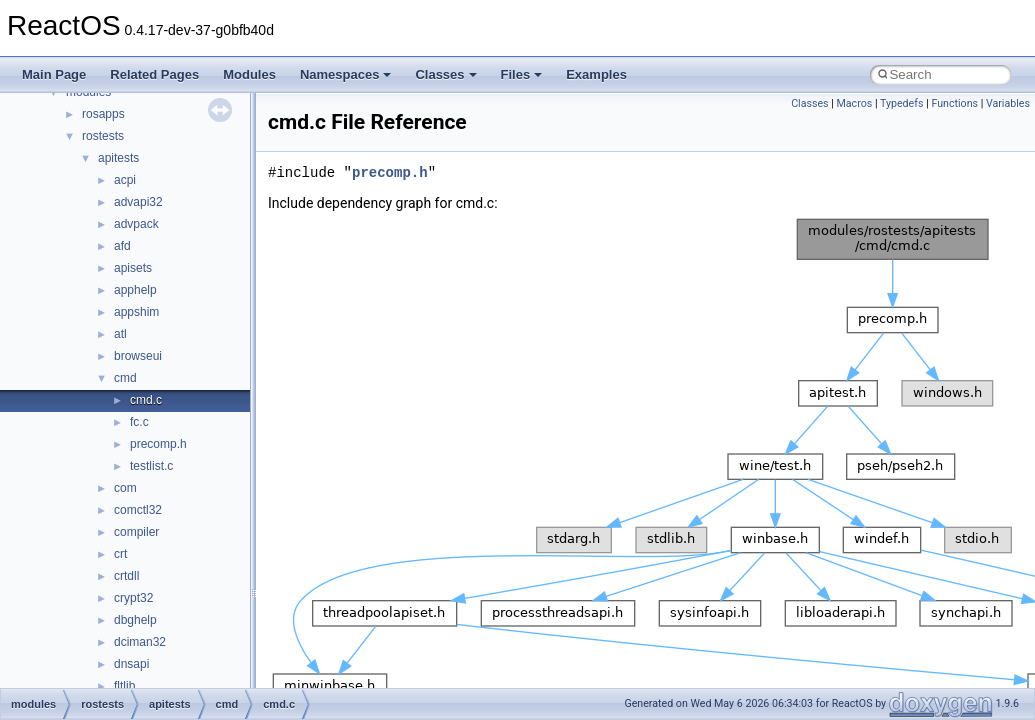  What do you see at coordinates (151, 466) in the screenshot?
I see `testlist.c` at bounding box center [151, 466].